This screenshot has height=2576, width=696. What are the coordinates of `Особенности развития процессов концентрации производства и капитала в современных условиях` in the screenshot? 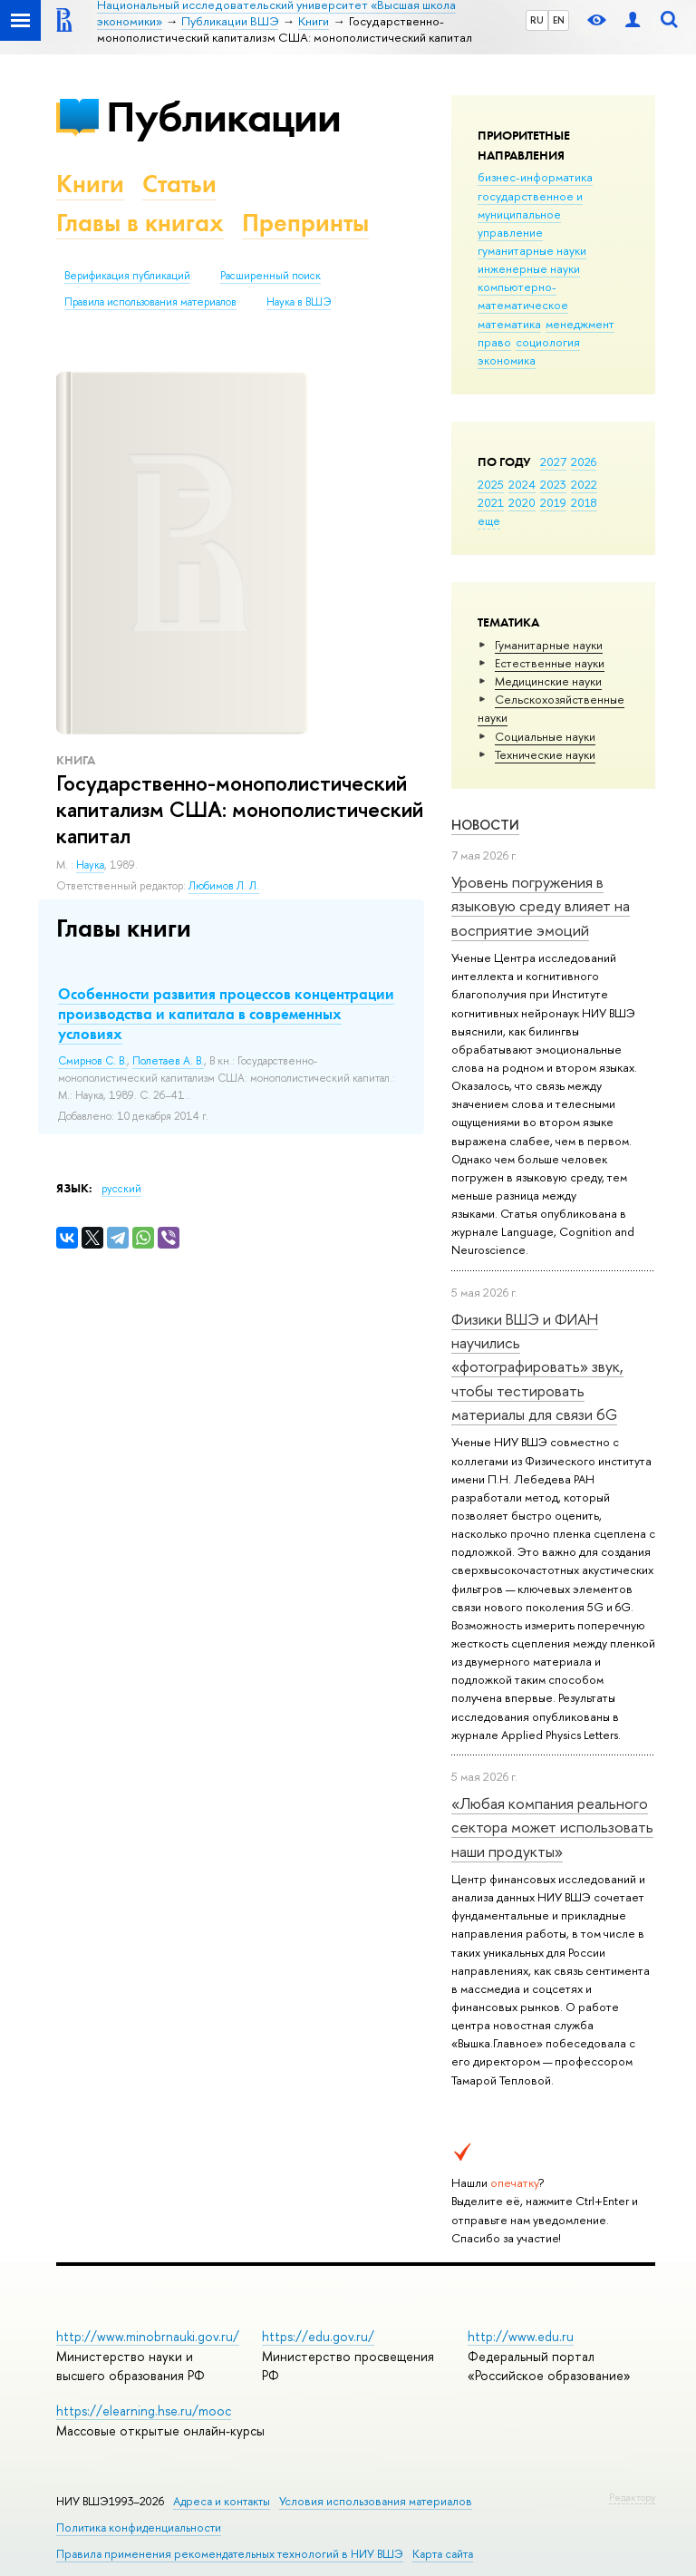 It's located at (226, 1014).